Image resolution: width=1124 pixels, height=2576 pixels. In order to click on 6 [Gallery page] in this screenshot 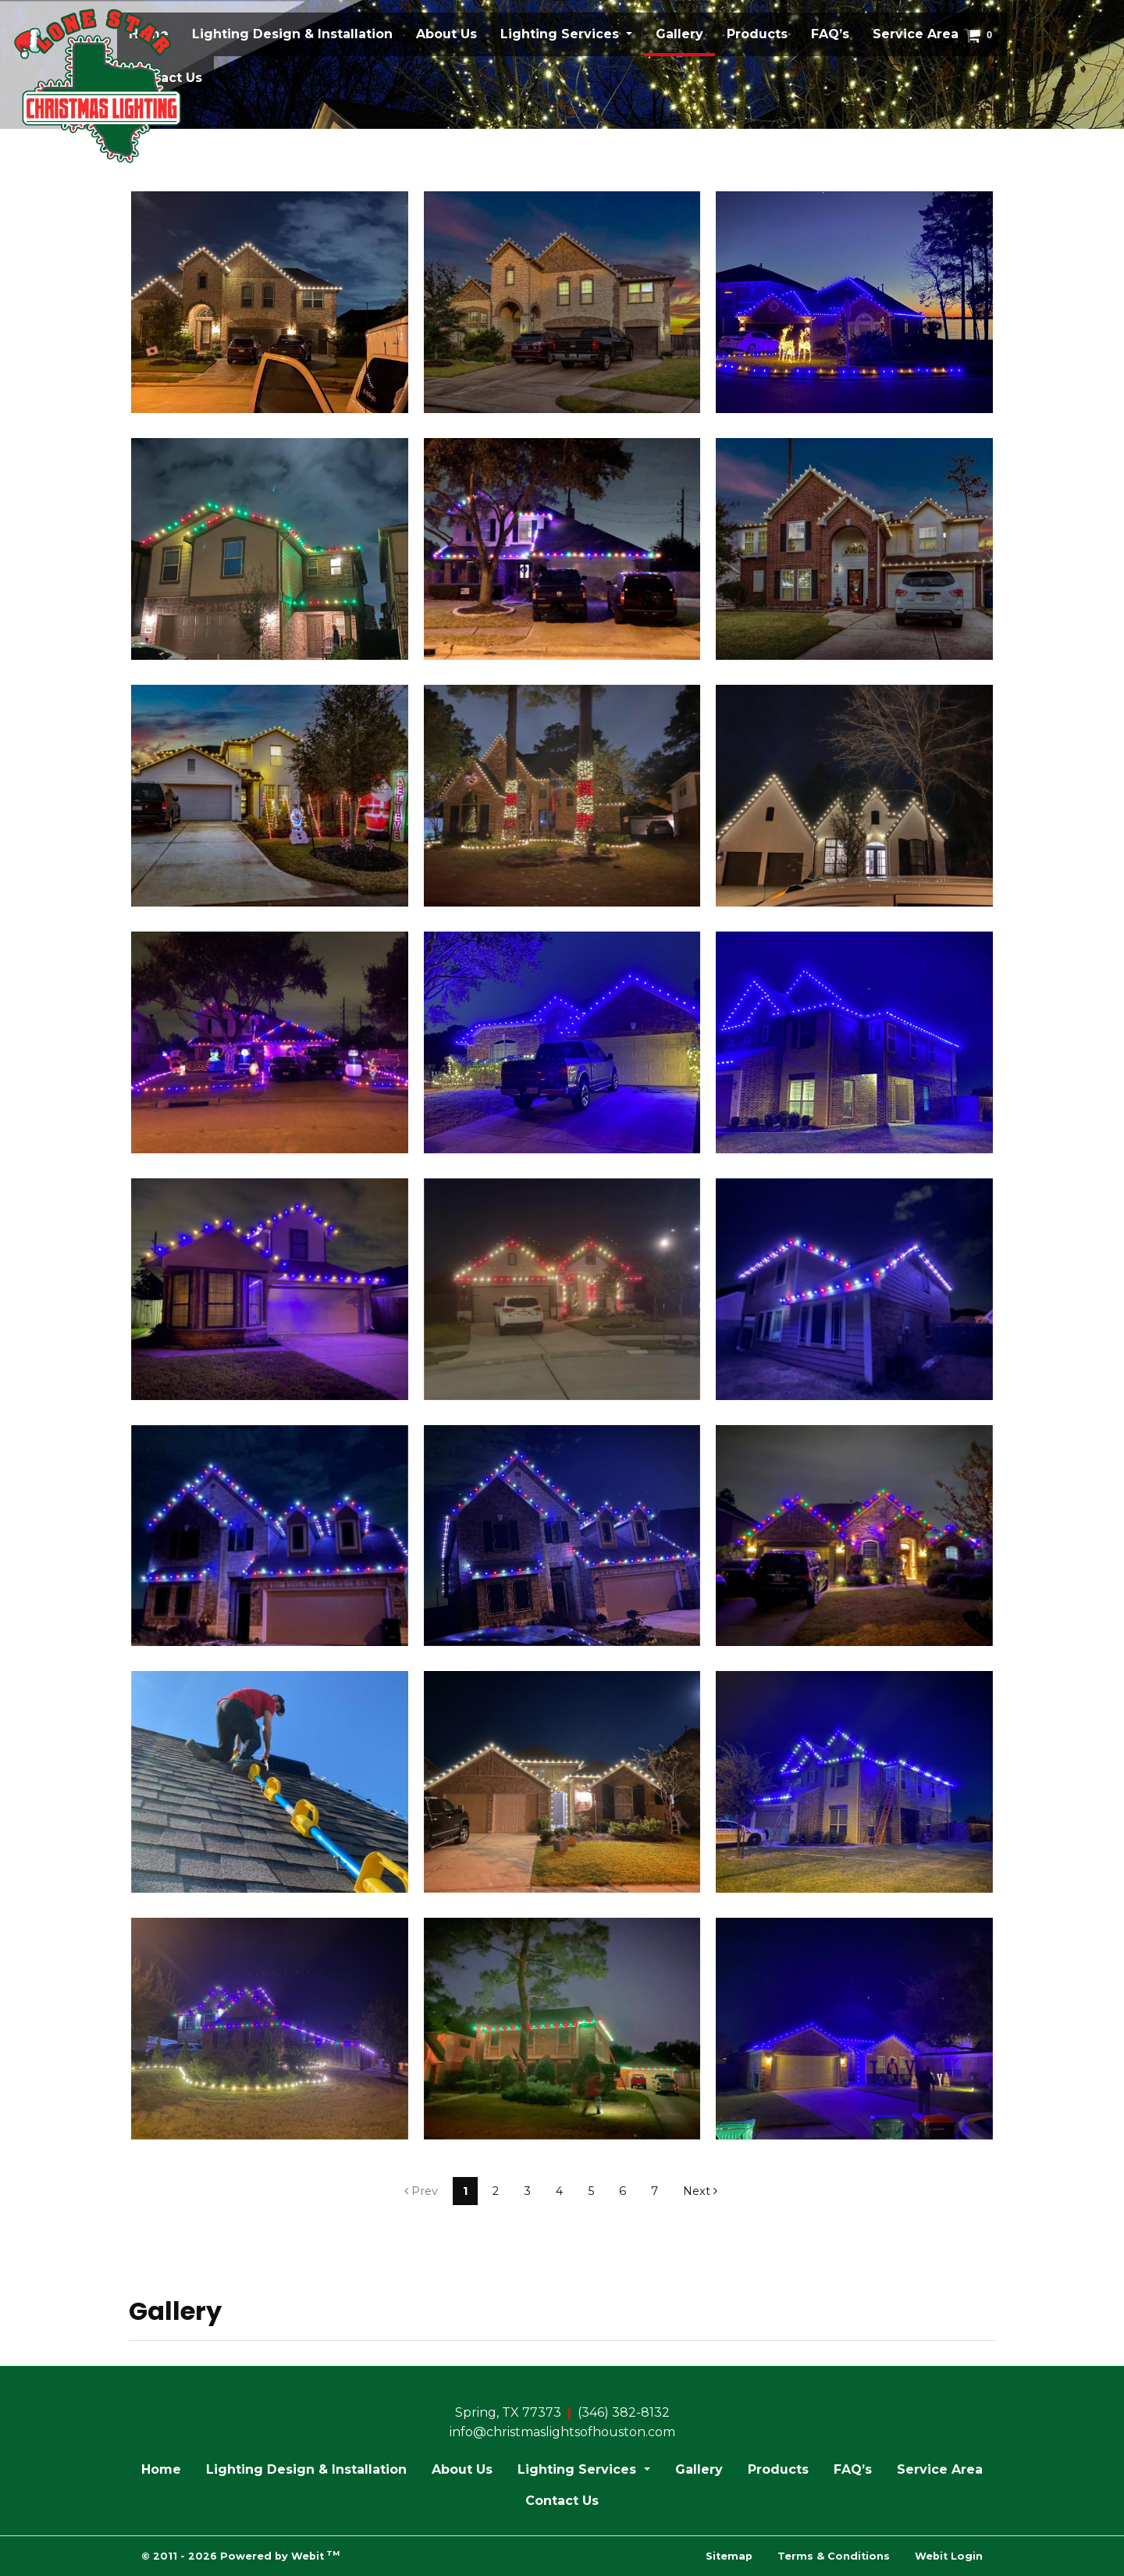, I will do `click(622, 2191)`.